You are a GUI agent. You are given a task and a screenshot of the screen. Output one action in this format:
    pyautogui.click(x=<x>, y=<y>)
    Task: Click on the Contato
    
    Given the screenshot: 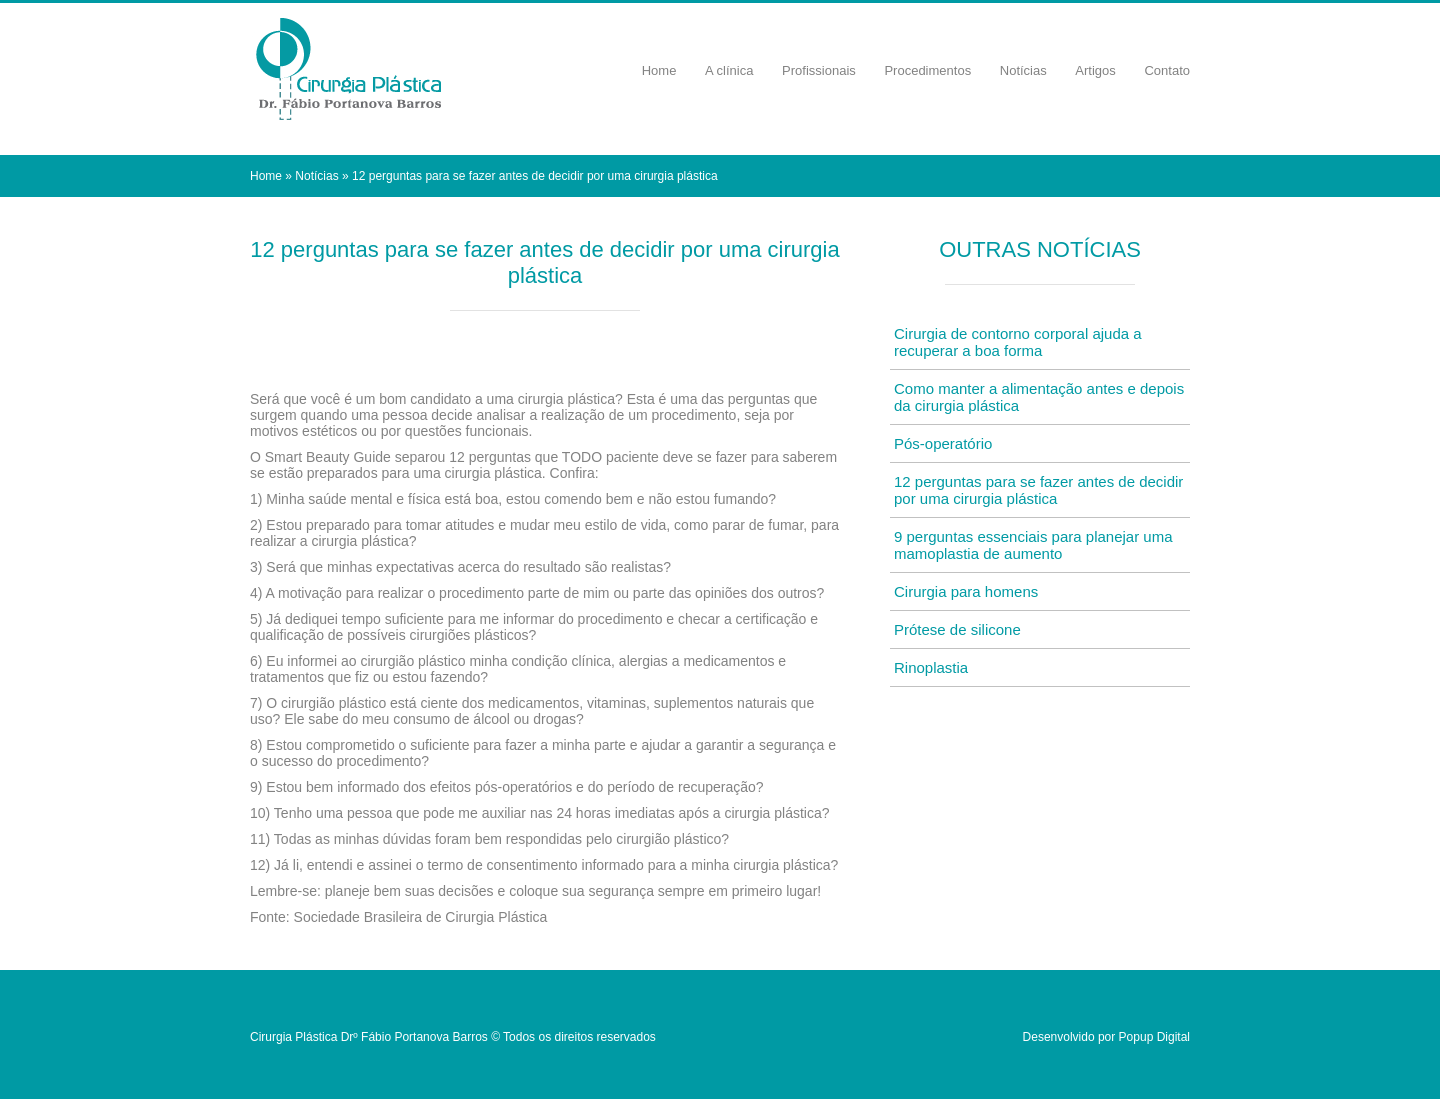 What is the action you would take?
    pyautogui.click(x=1167, y=70)
    